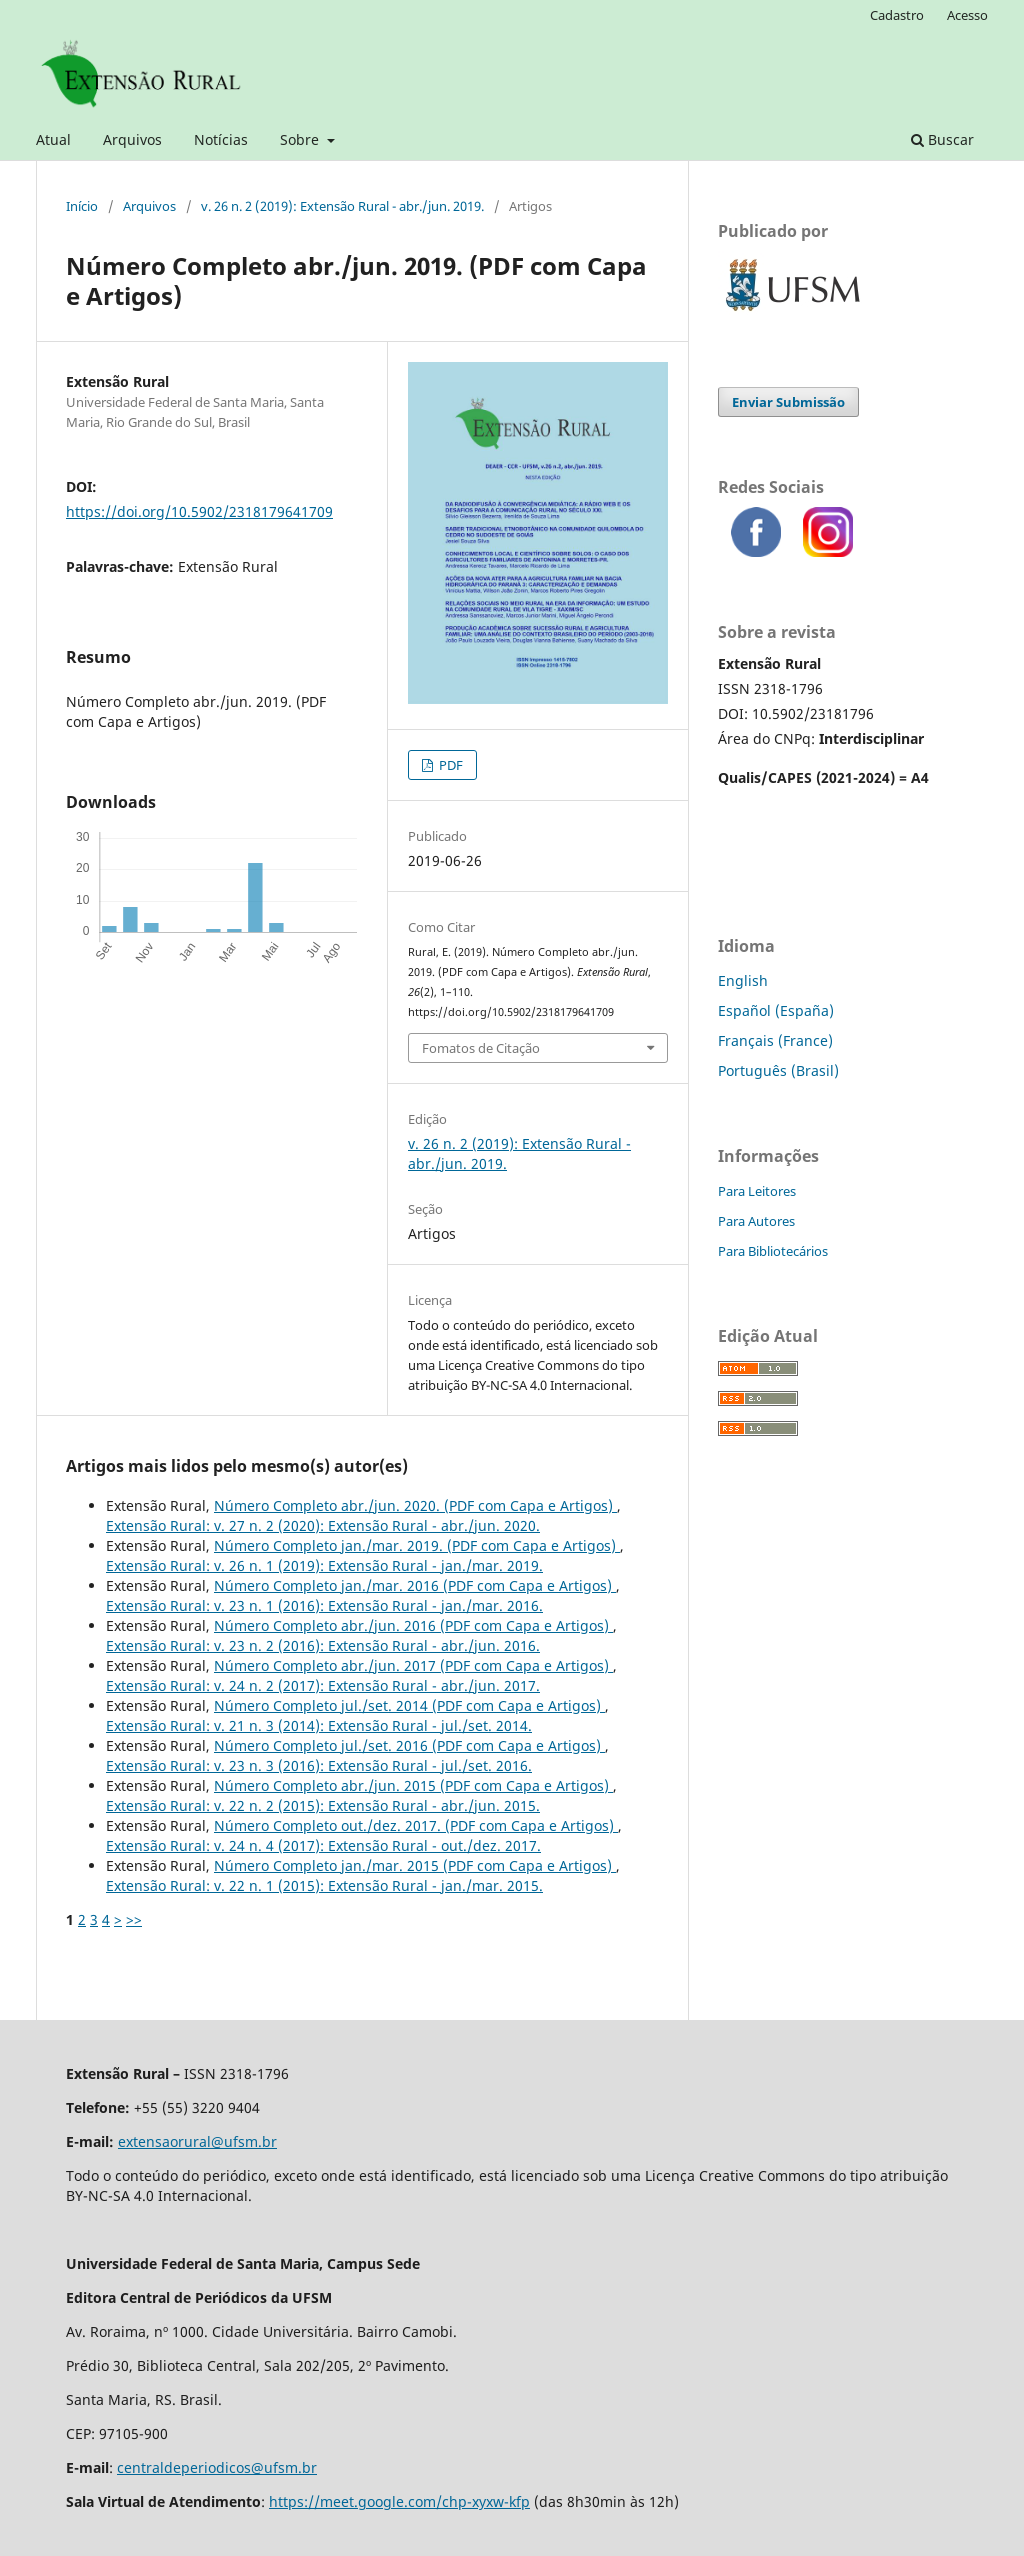  Describe the element at coordinates (134, 1919) in the screenshot. I see `>>` at that location.